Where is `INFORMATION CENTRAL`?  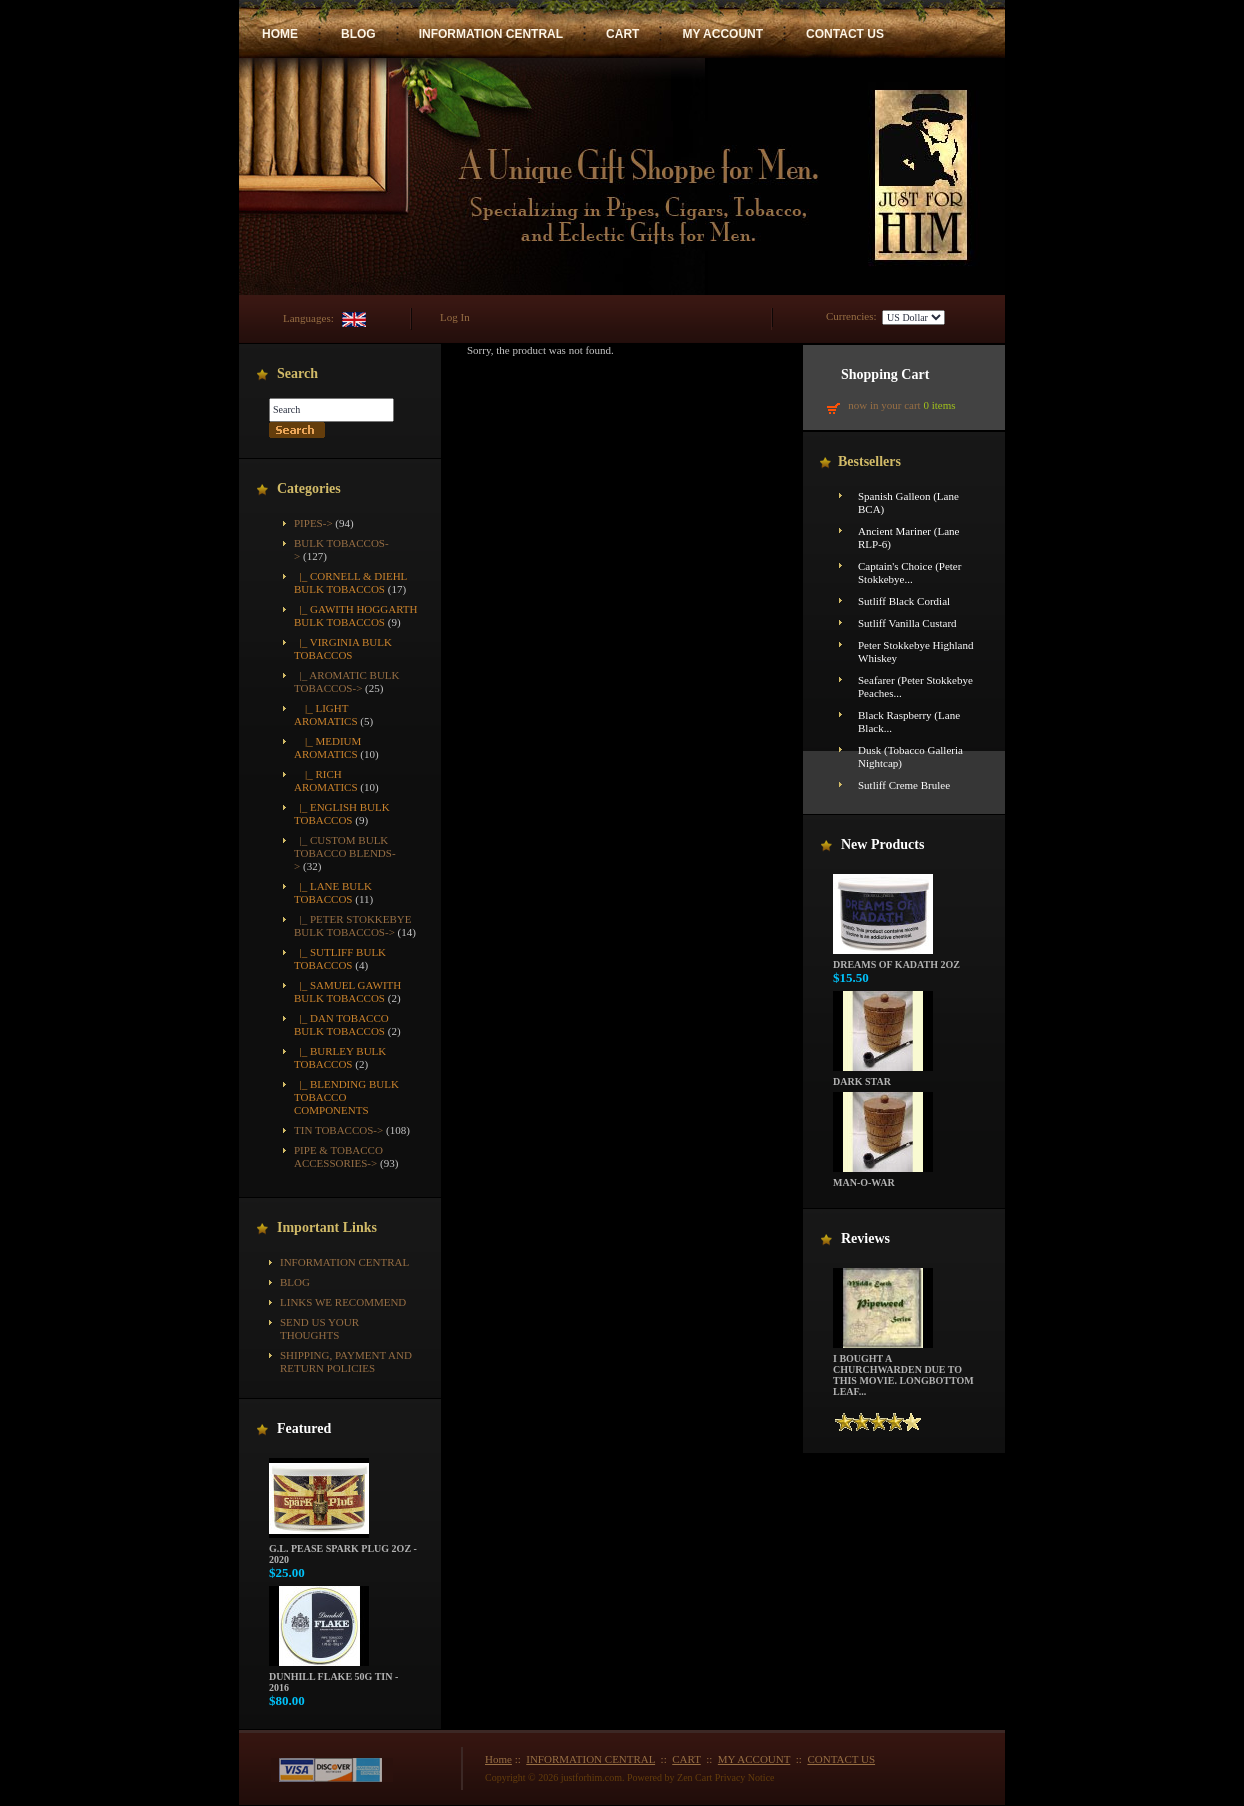
INFORMATION CENTRAL is located at coordinates (491, 34).